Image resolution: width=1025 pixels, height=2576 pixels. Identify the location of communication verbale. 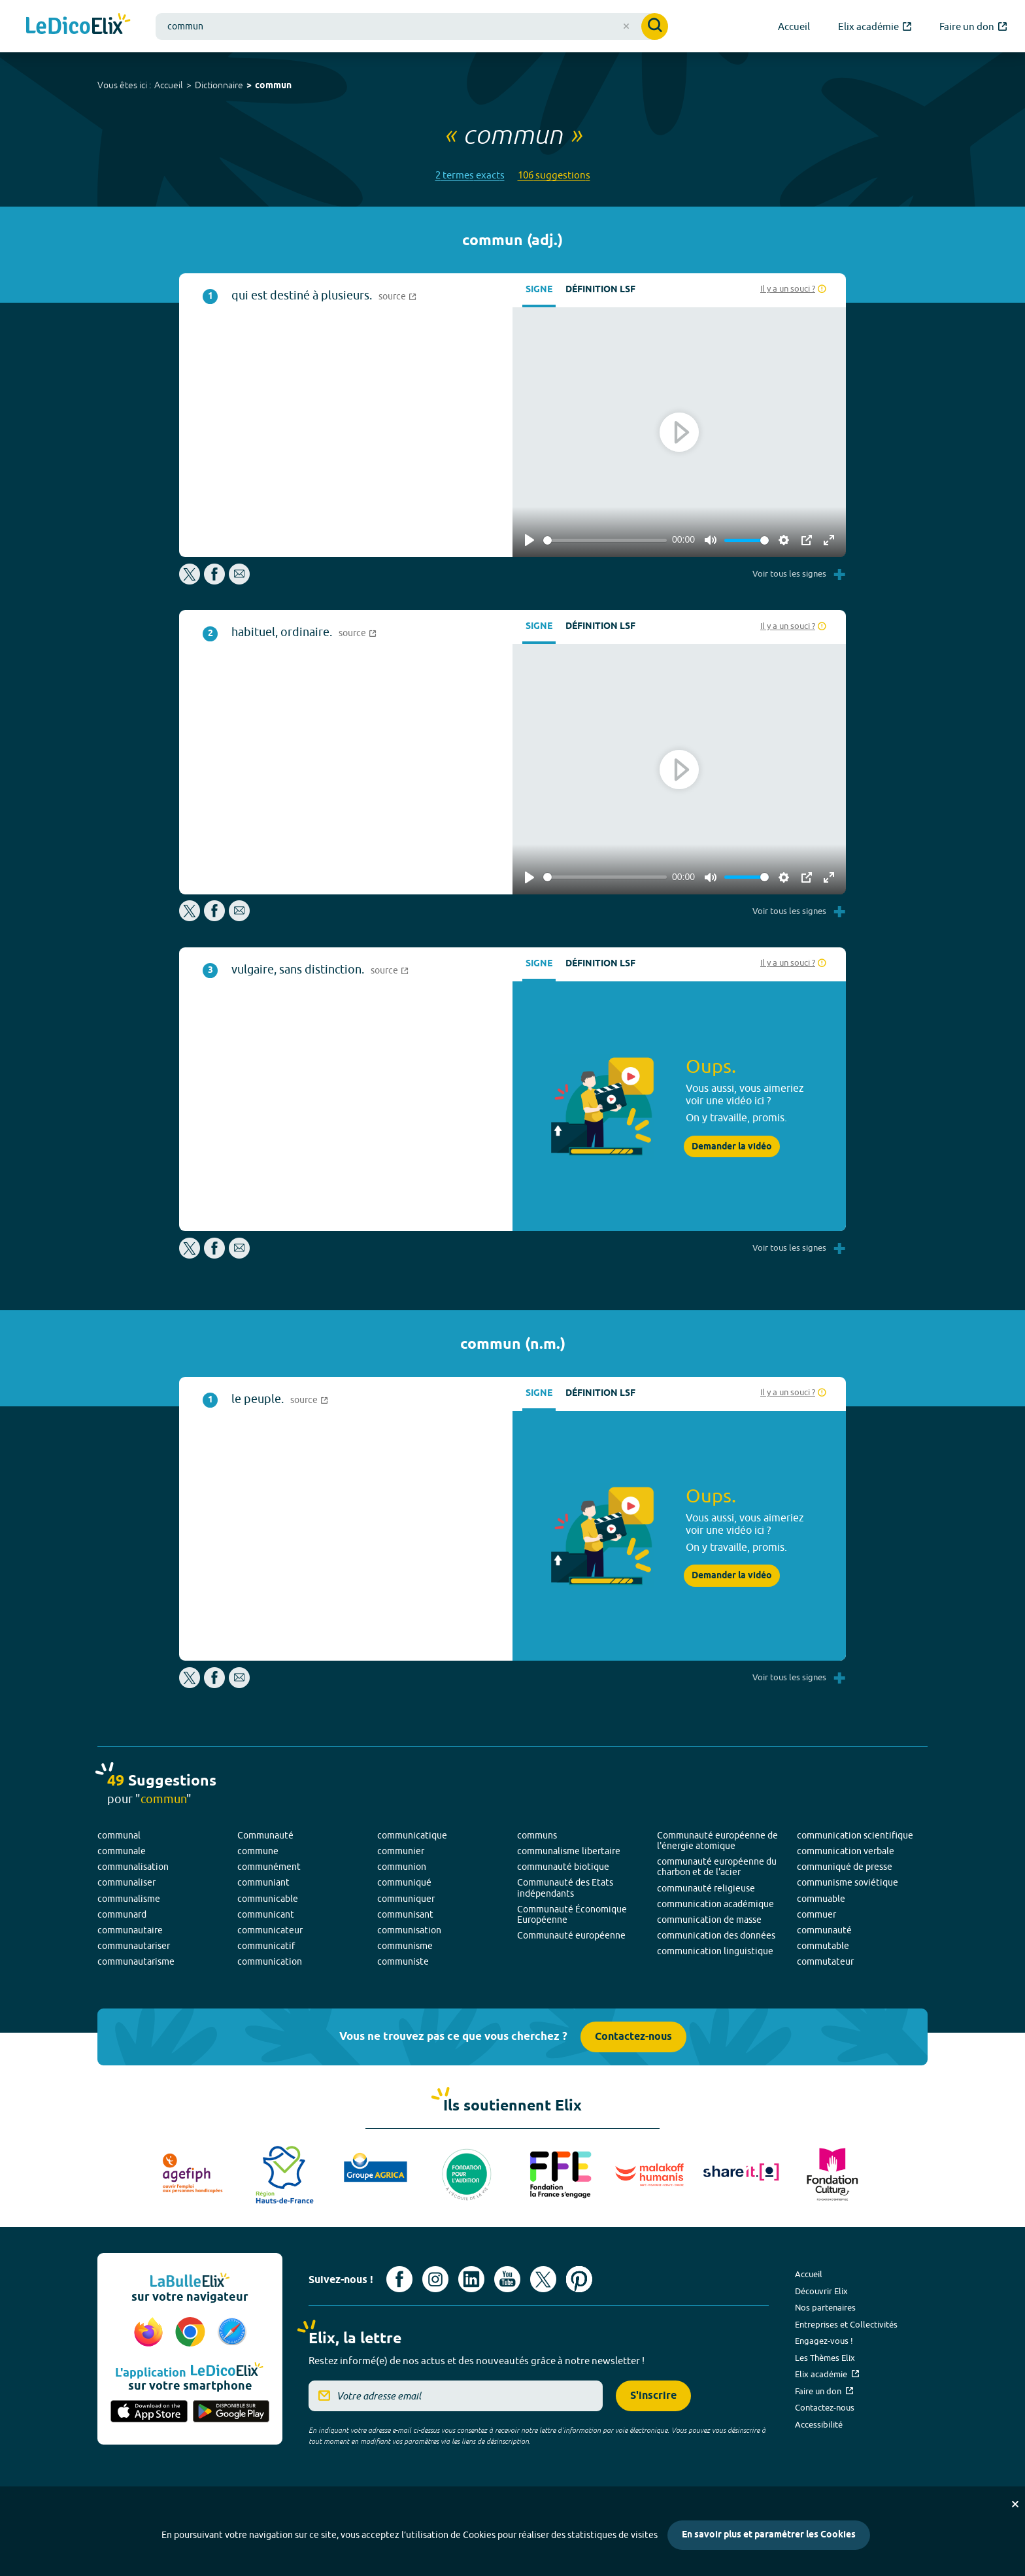
(845, 1851).